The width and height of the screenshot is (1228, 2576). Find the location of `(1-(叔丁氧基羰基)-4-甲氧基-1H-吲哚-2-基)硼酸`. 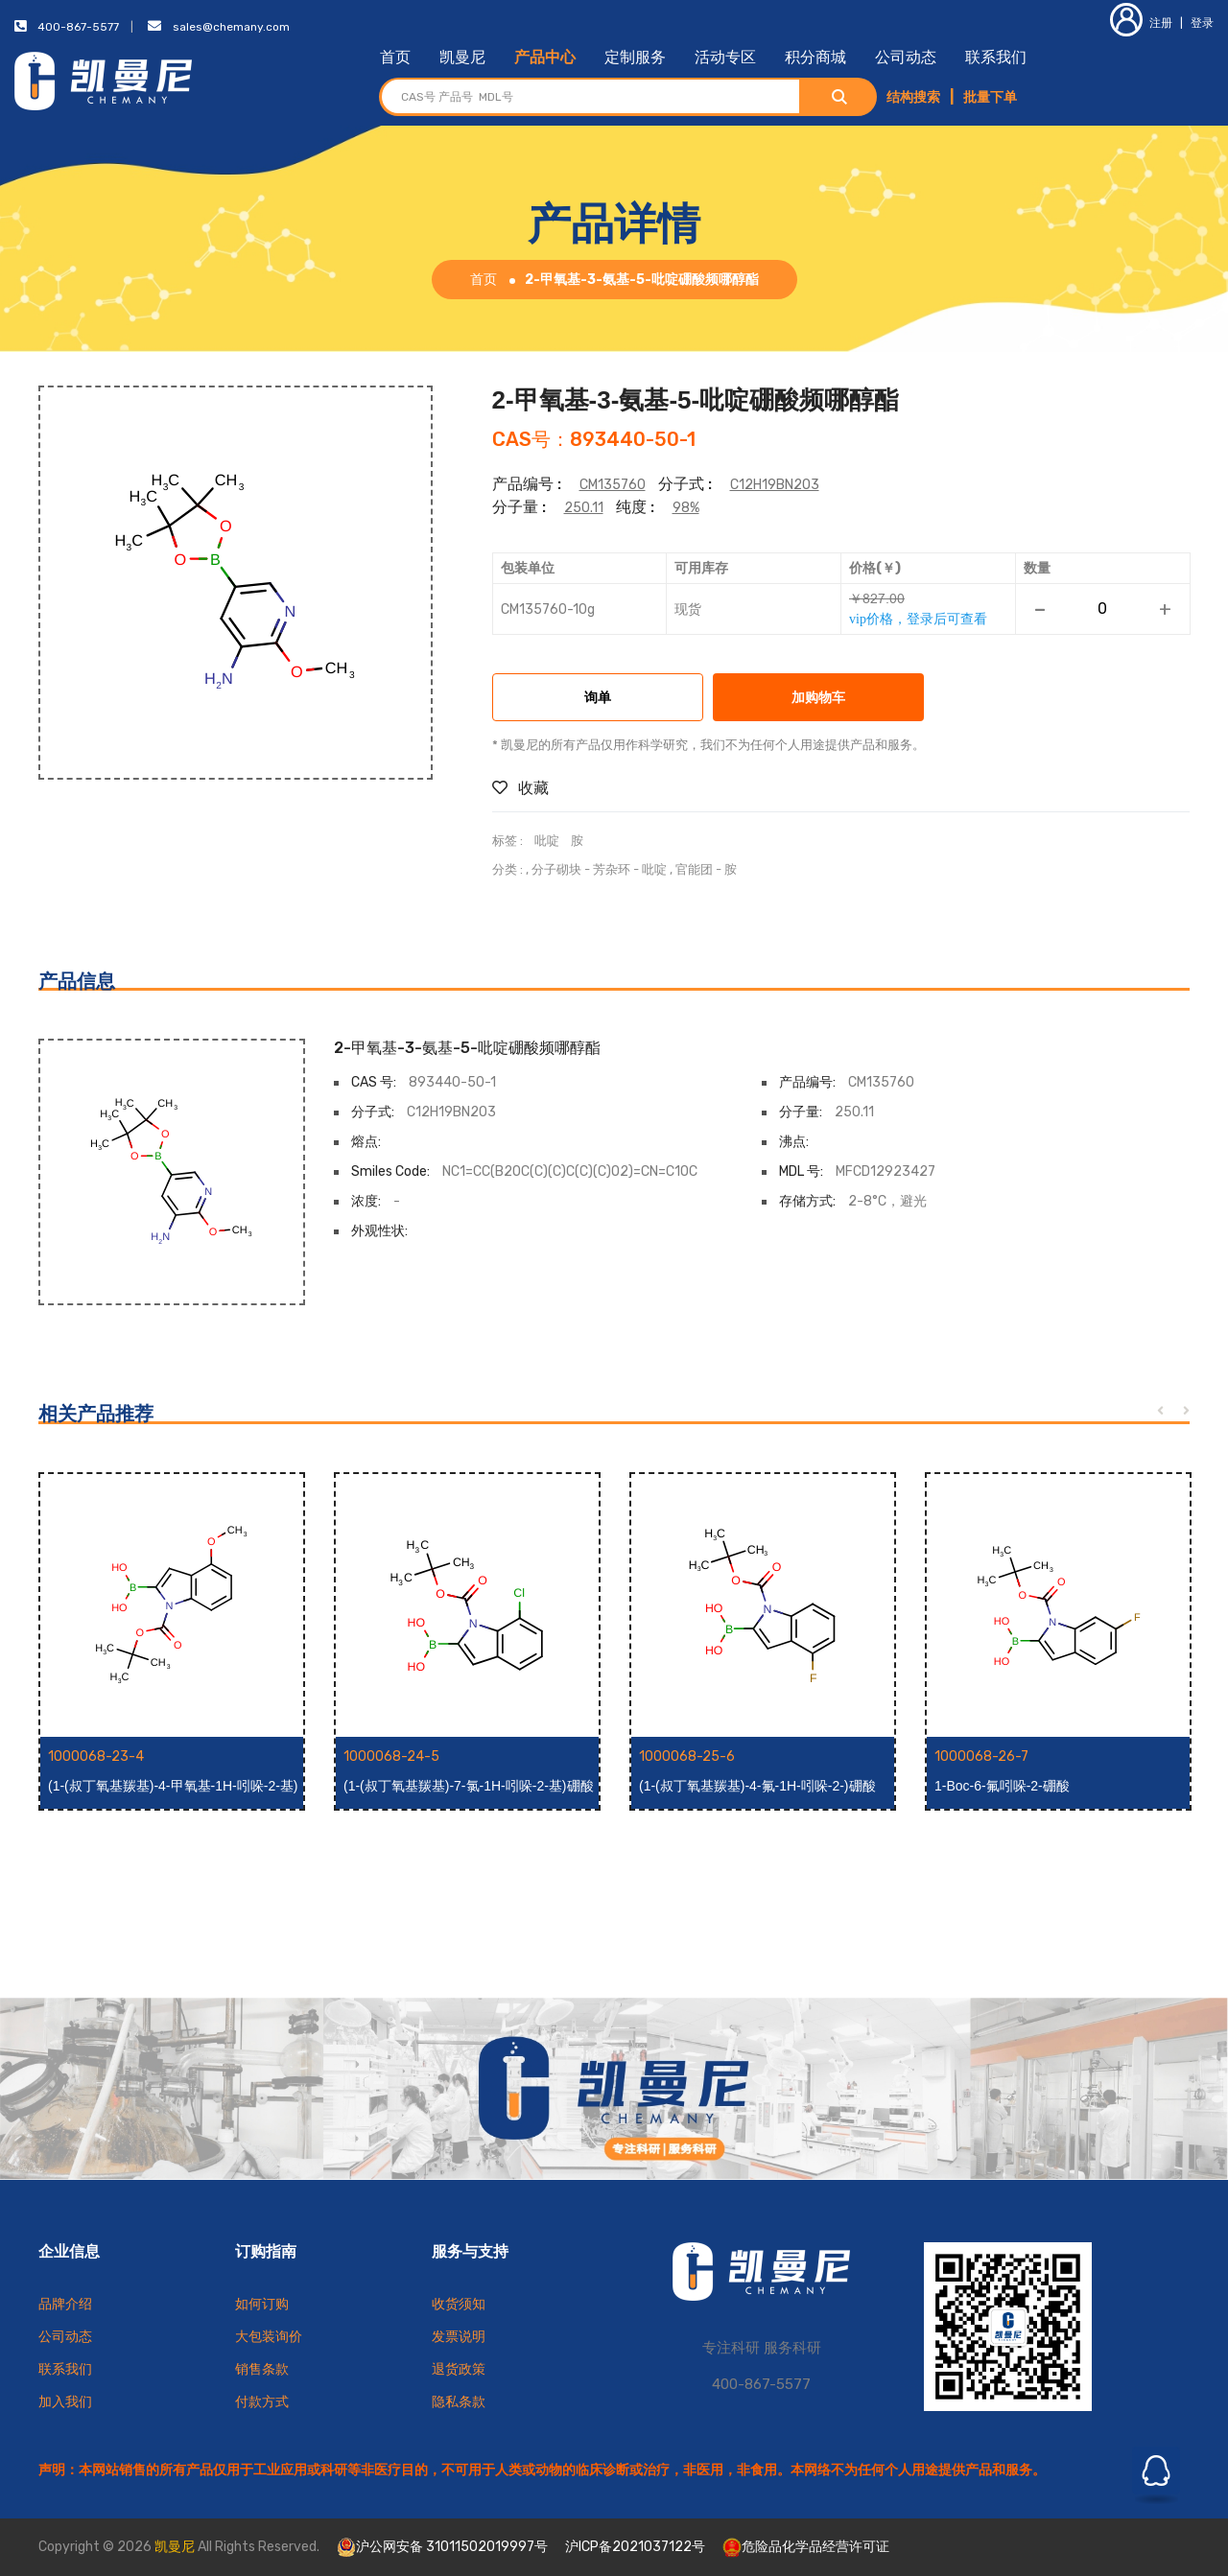

(1-(叔丁氧基羰基)-4-甲氧基-1H-吲哚-2-基)硼酸 is located at coordinates (173, 1786).